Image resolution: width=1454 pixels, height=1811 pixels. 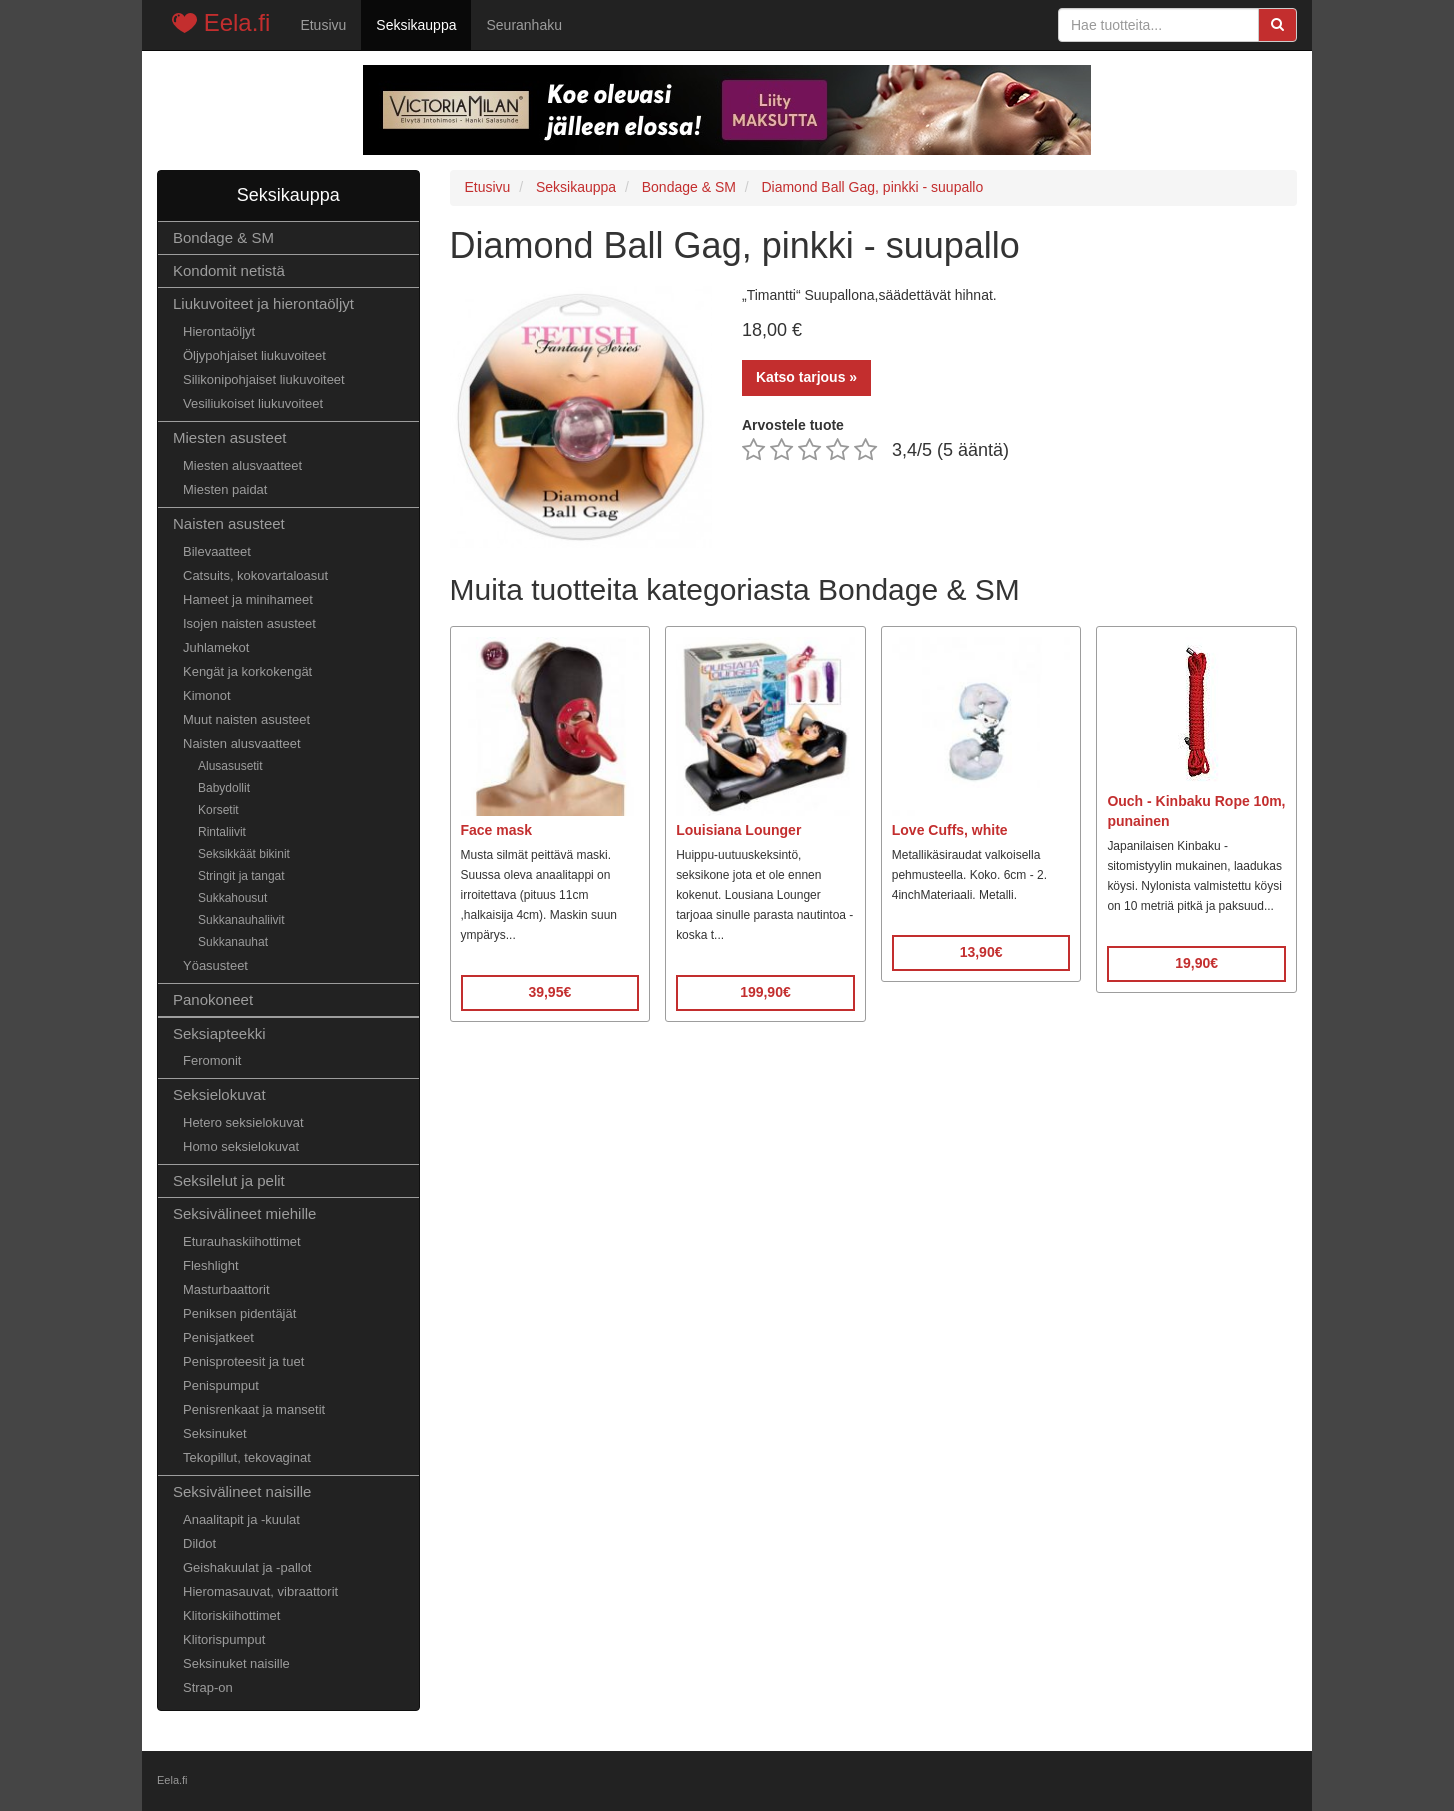 I want to click on Penisrenkaat ja mansetit, so click(x=254, y=1409).